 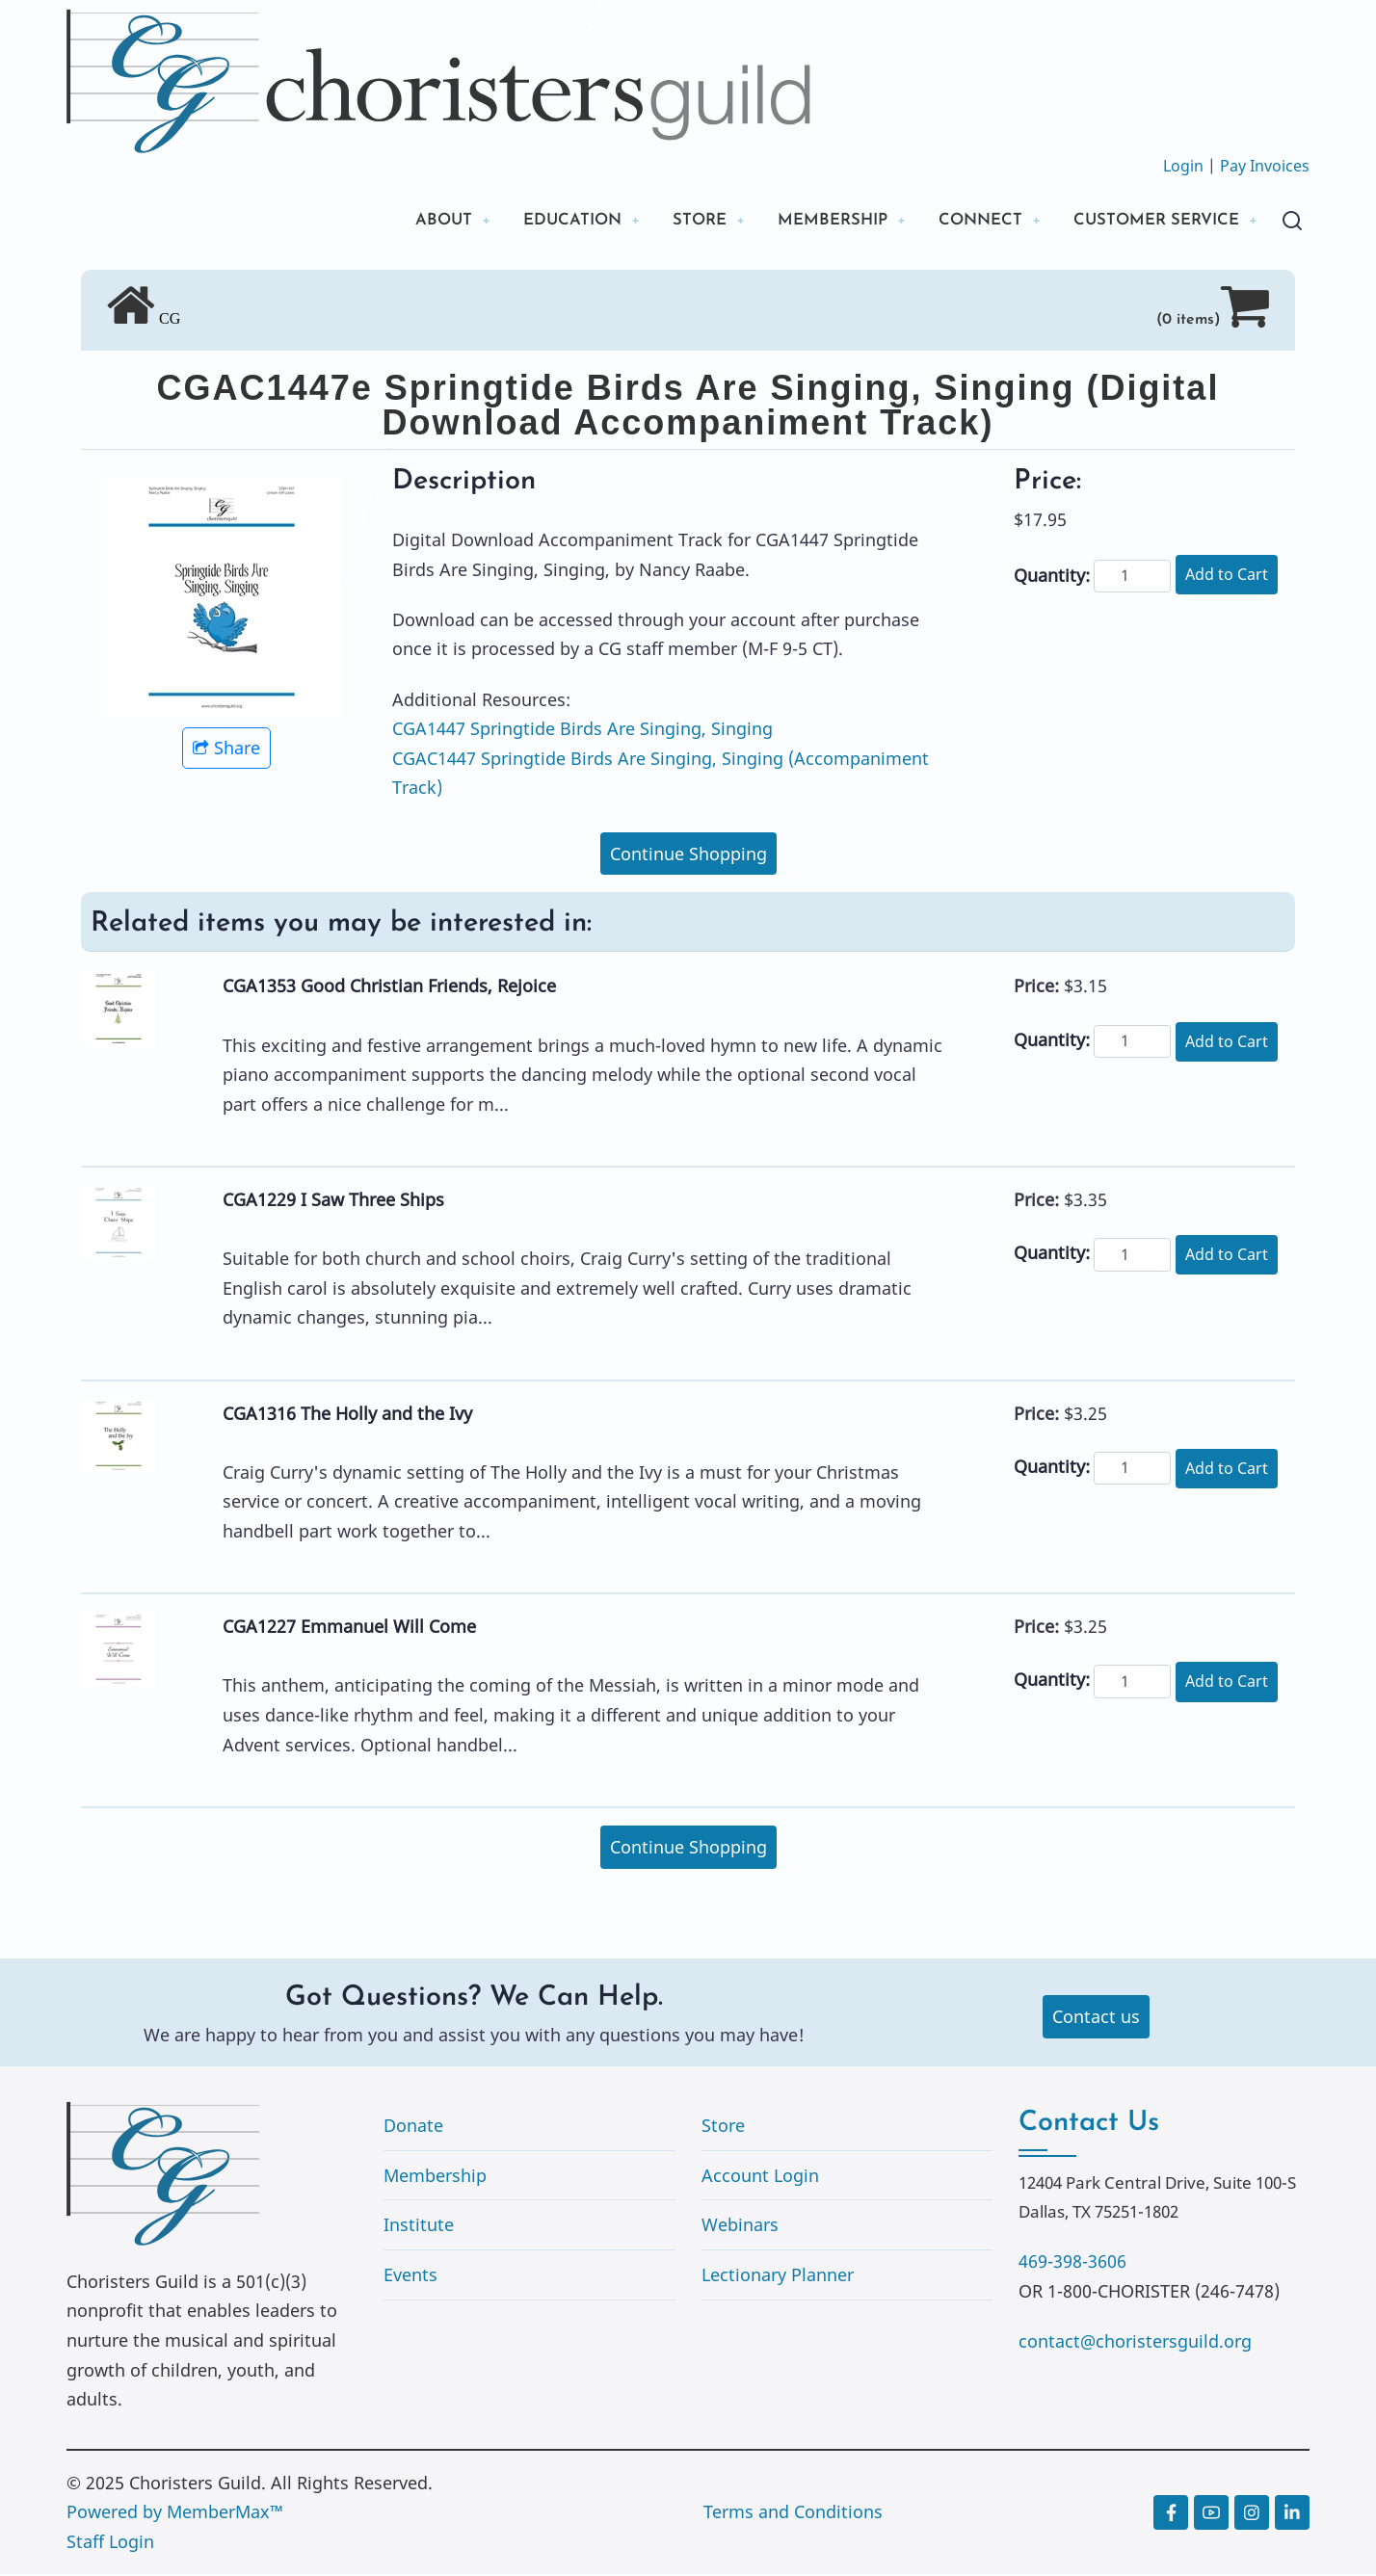 I want to click on Pay Invoices, so click(x=1265, y=165).